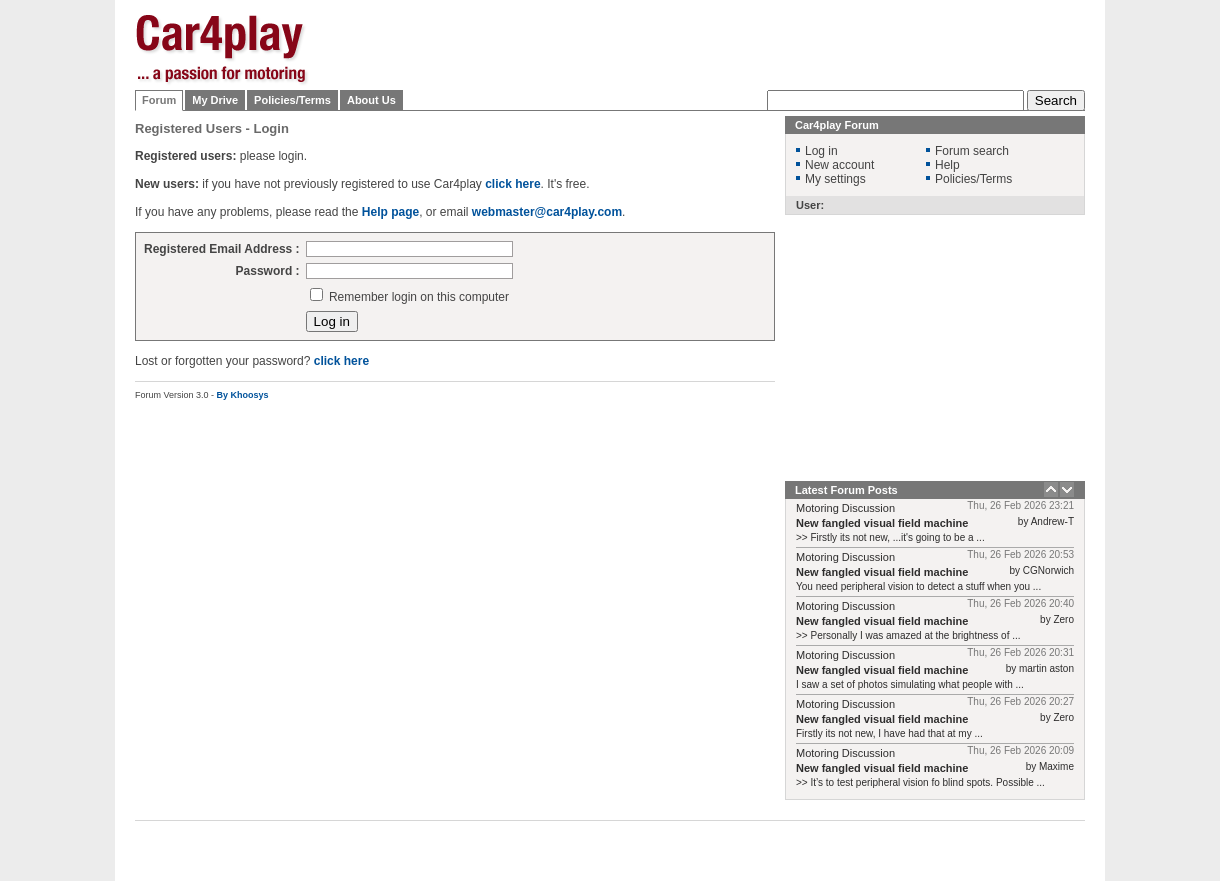 Image resolution: width=1220 pixels, height=881 pixels. Describe the element at coordinates (721, 45) in the screenshot. I see `[Advertisement]` at that location.